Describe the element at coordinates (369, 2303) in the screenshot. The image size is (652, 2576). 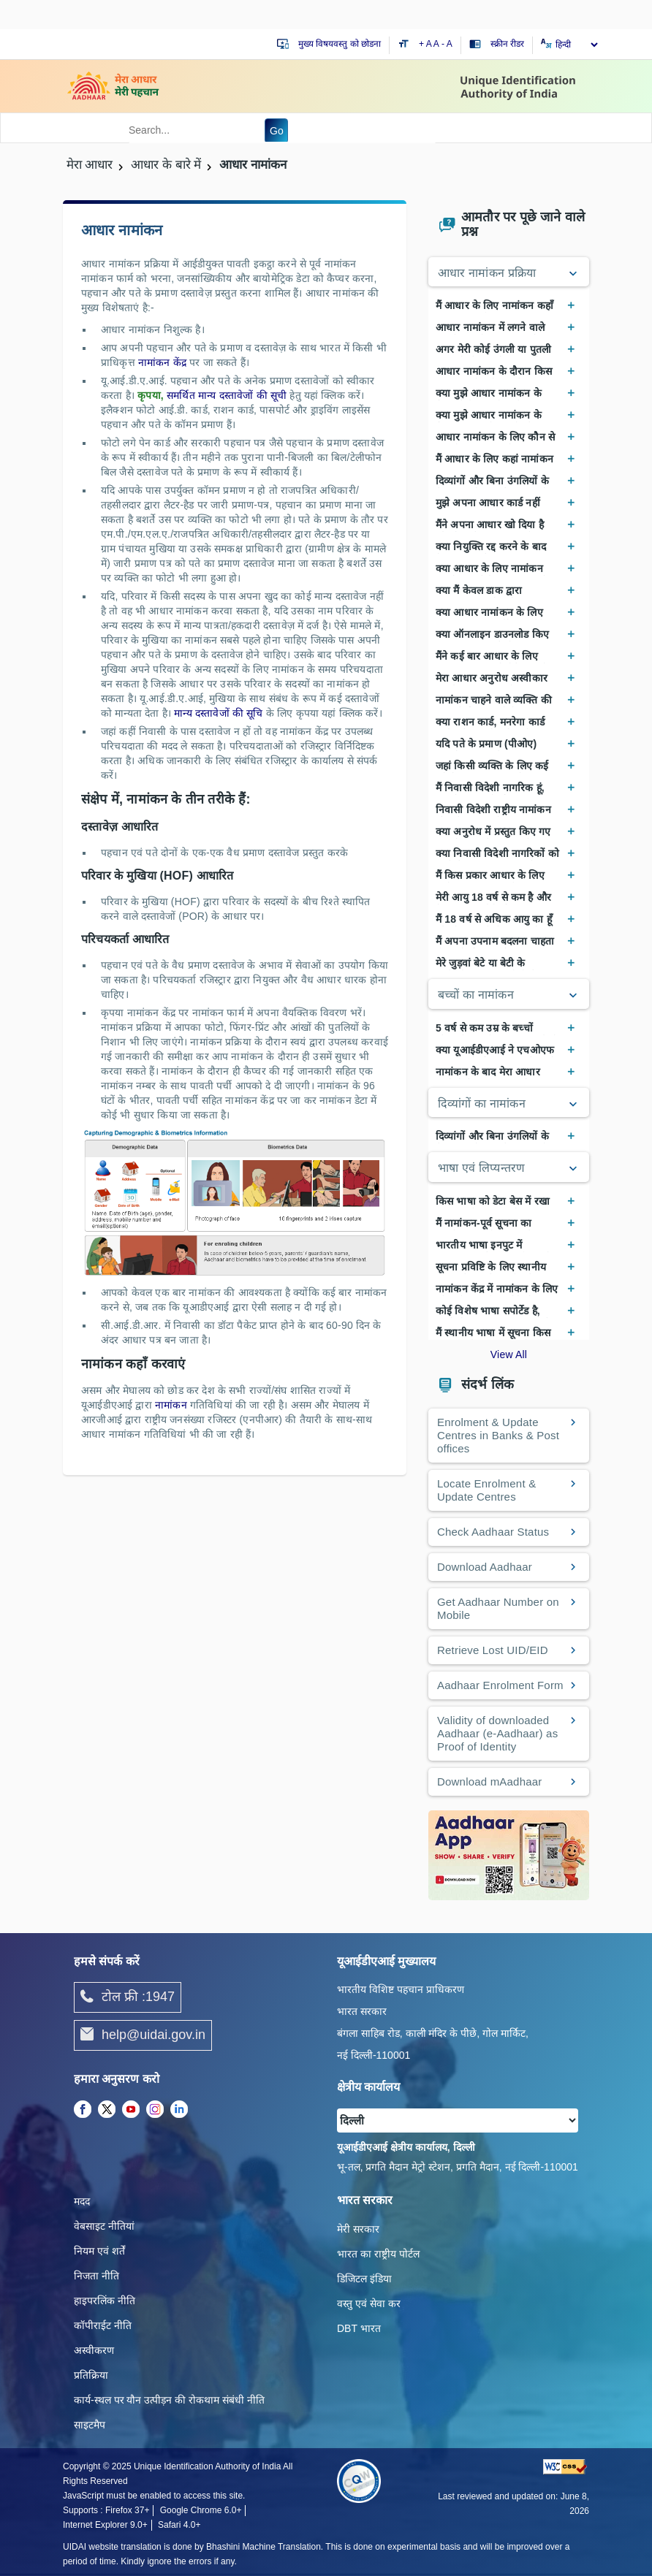
I see `वस्तु एवं सेवा कर` at that location.